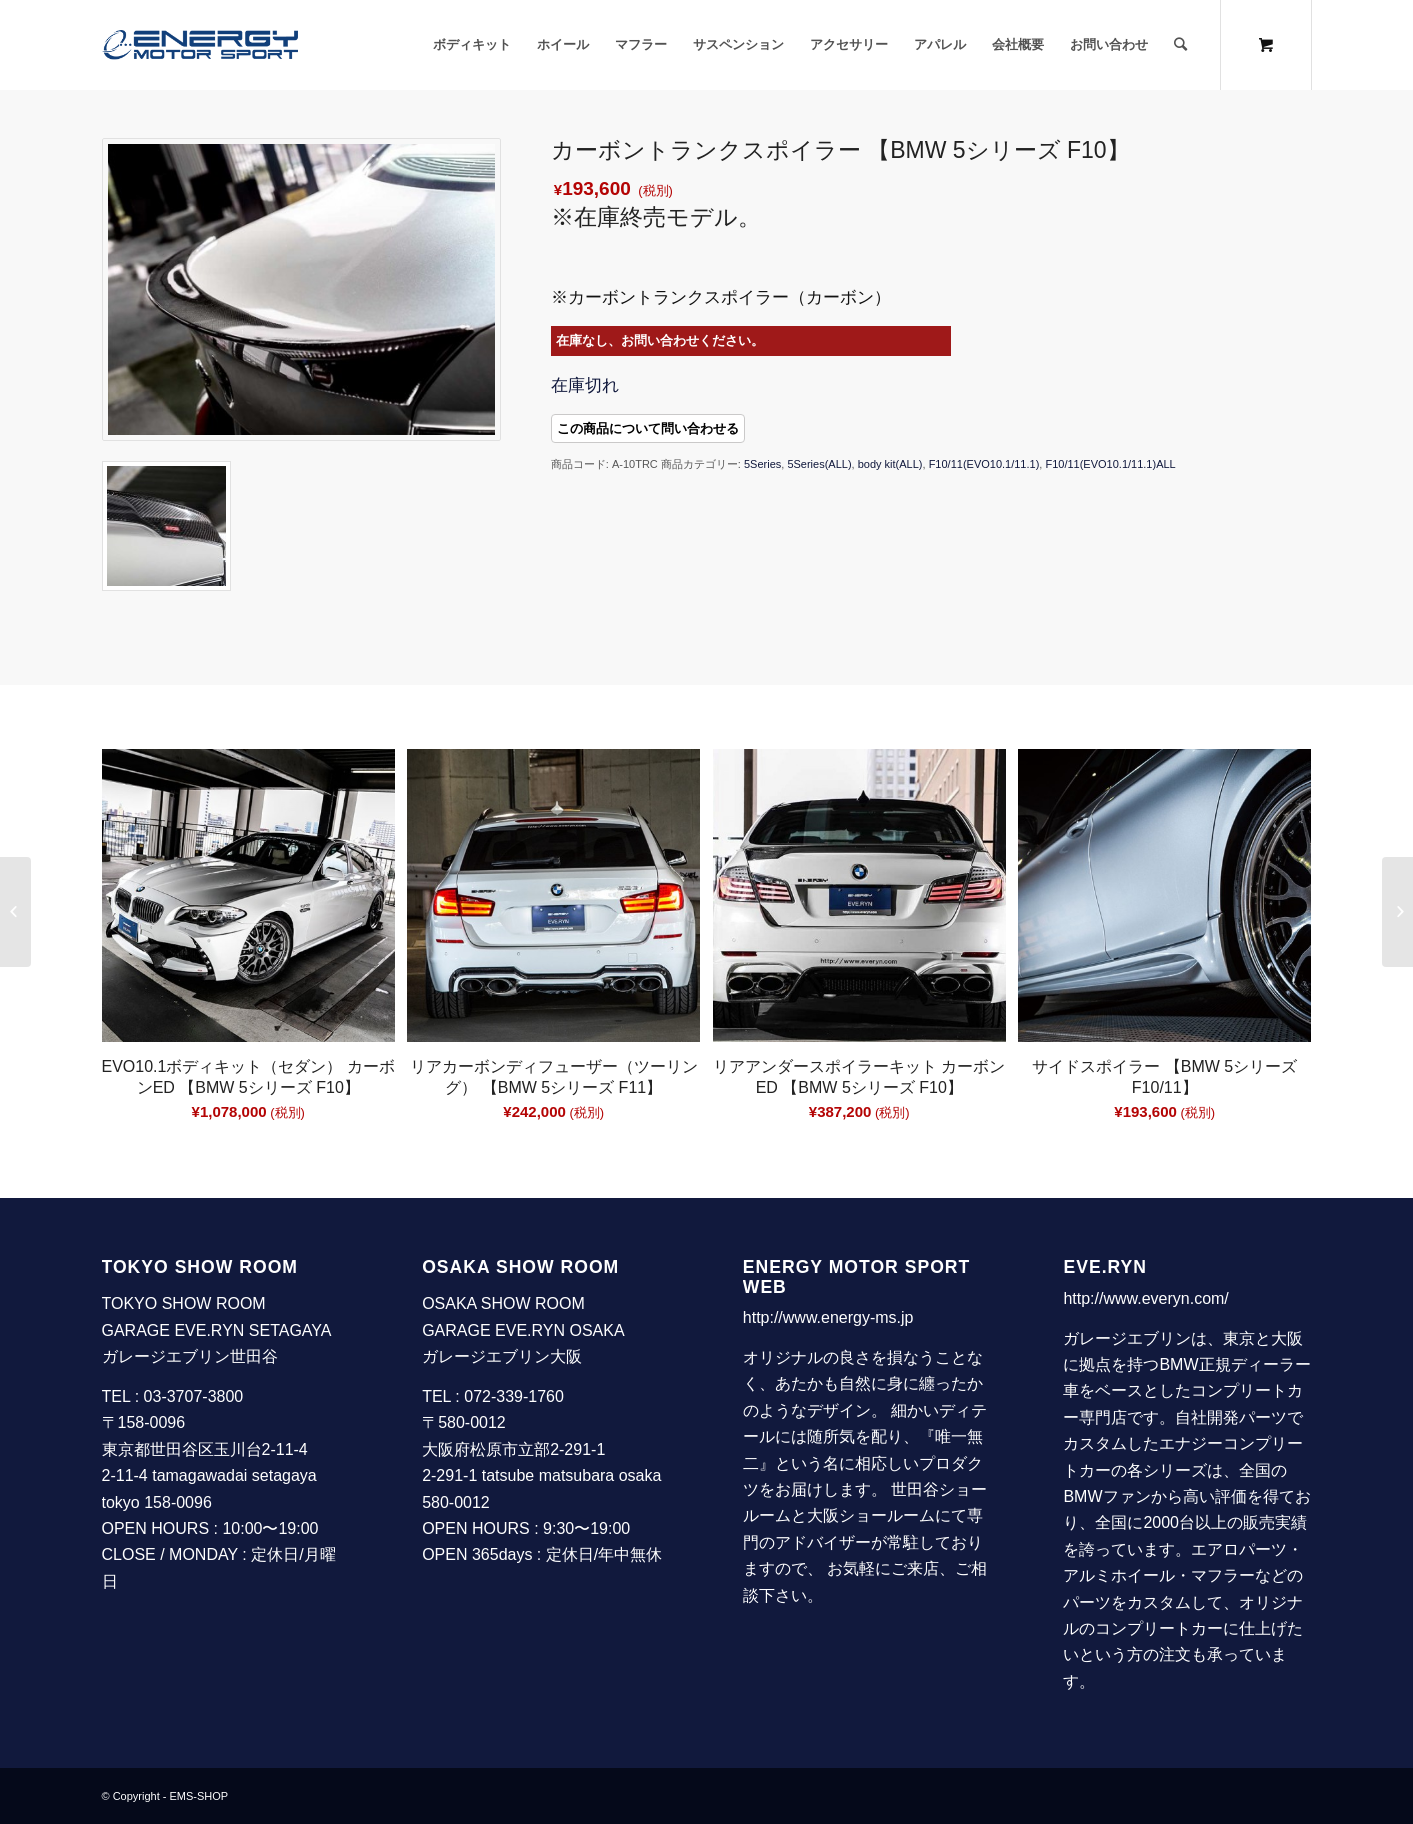  I want to click on http://www.energy-ms.jp, so click(828, 1317).